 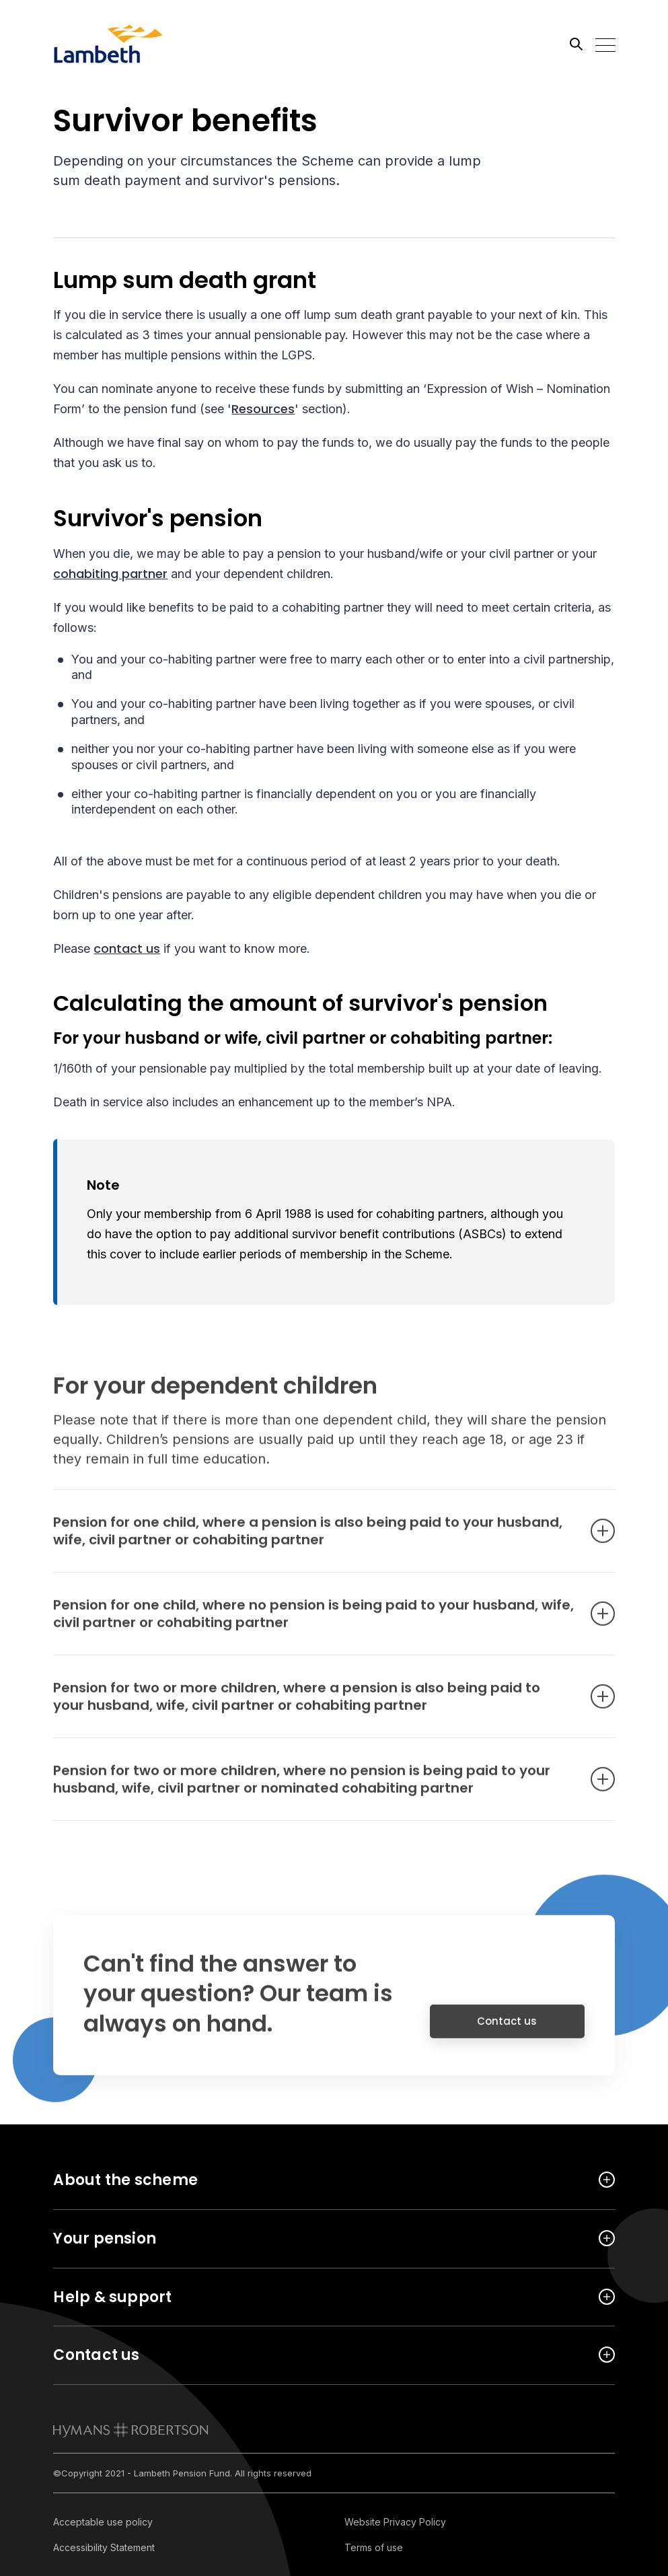 I want to click on [Link home], so click(x=113, y=44).